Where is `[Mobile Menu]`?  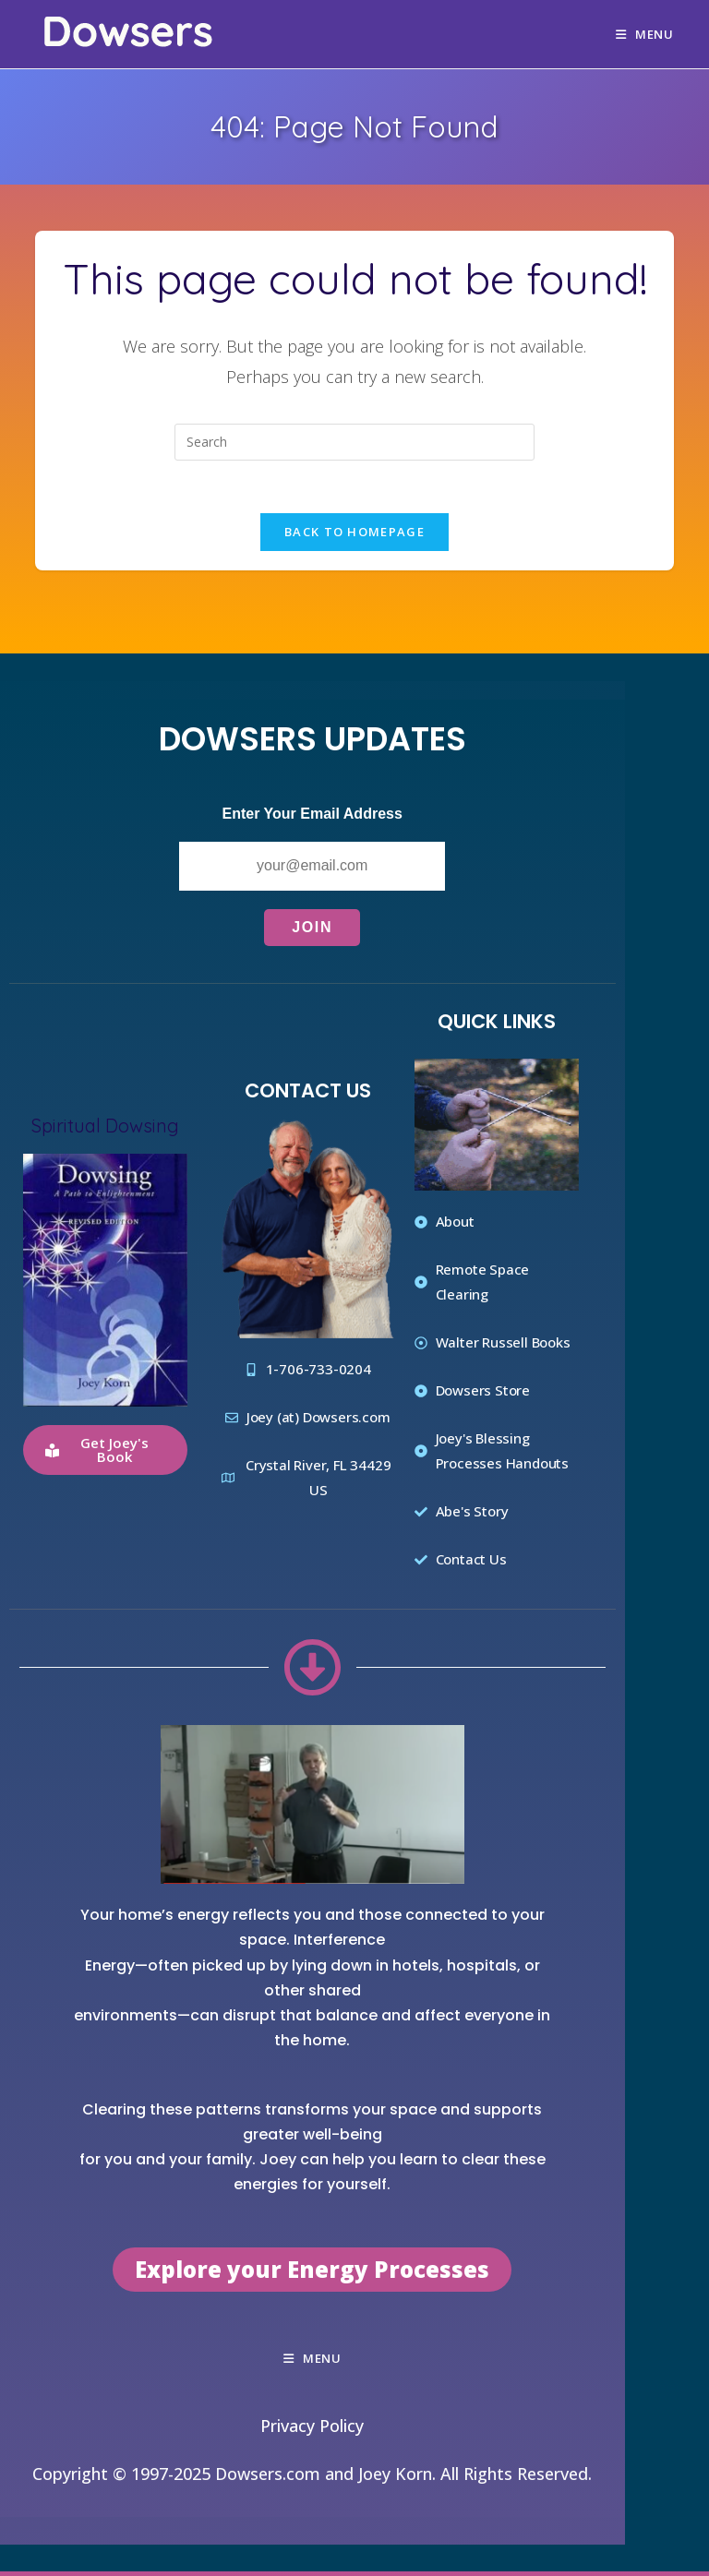
[Mobile Menu] is located at coordinates (645, 34).